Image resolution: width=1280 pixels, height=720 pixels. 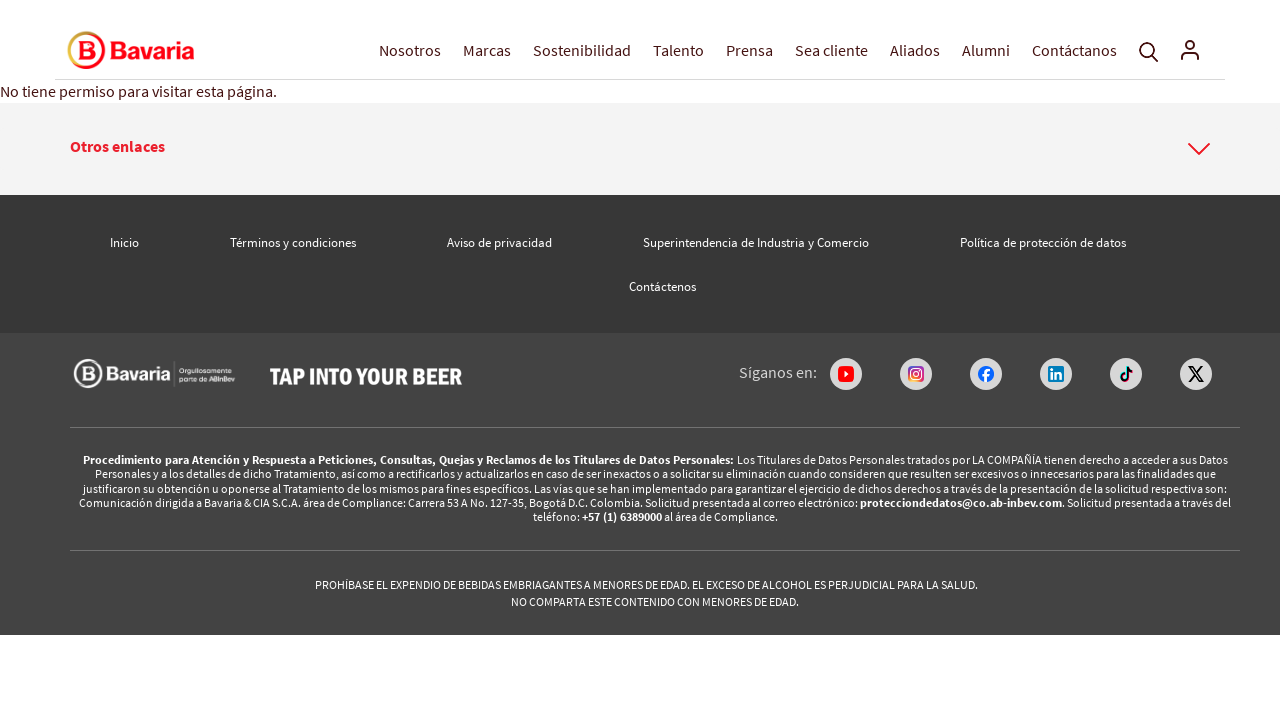 What do you see at coordinates (640, 147) in the screenshot?
I see `[button]` at bounding box center [640, 147].